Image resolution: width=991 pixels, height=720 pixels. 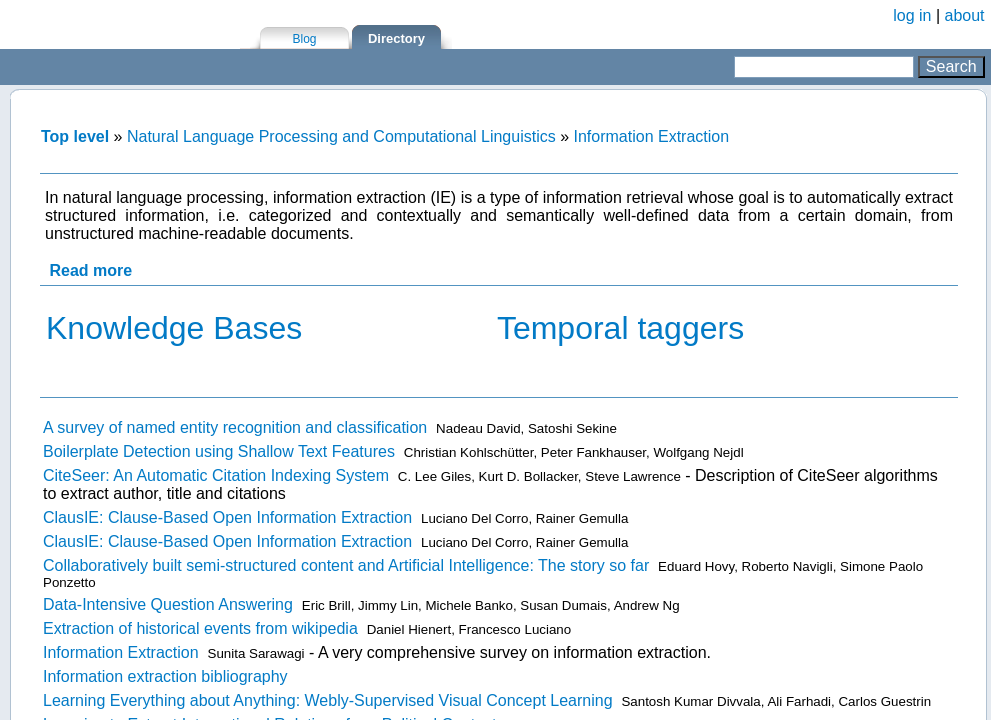 What do you see at coordinates (219, 451) in the screenshot?
I see `Boilerplate Detection using Shallow Text Features` at bounding box center [219, 451].